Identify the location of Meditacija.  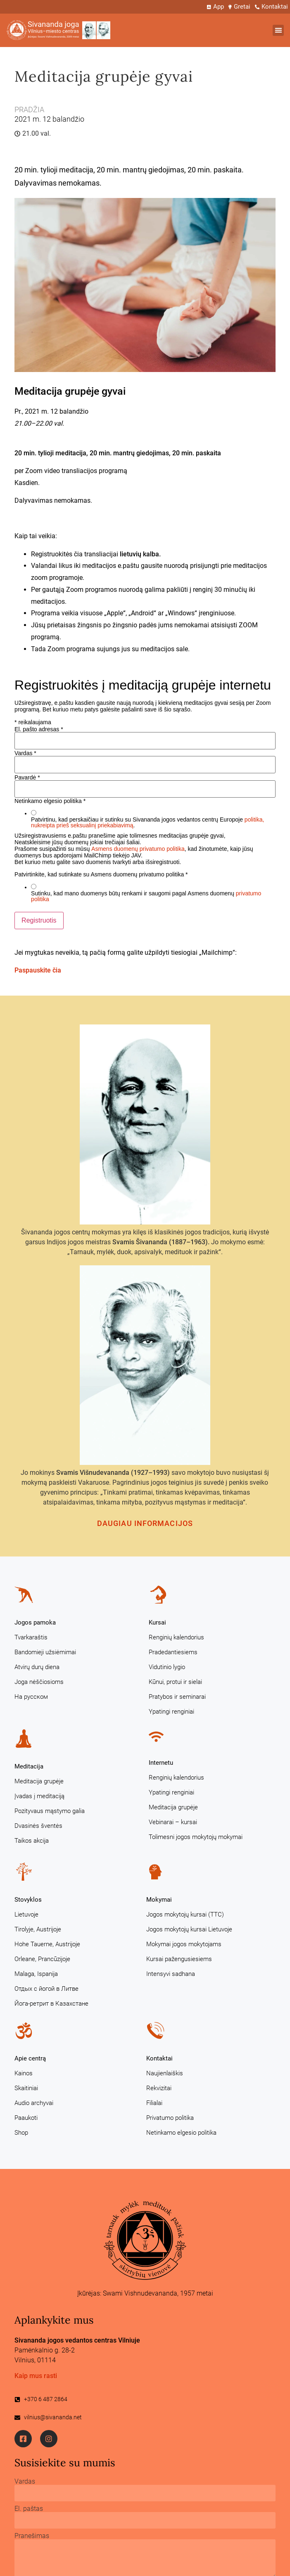
(28, 1766).